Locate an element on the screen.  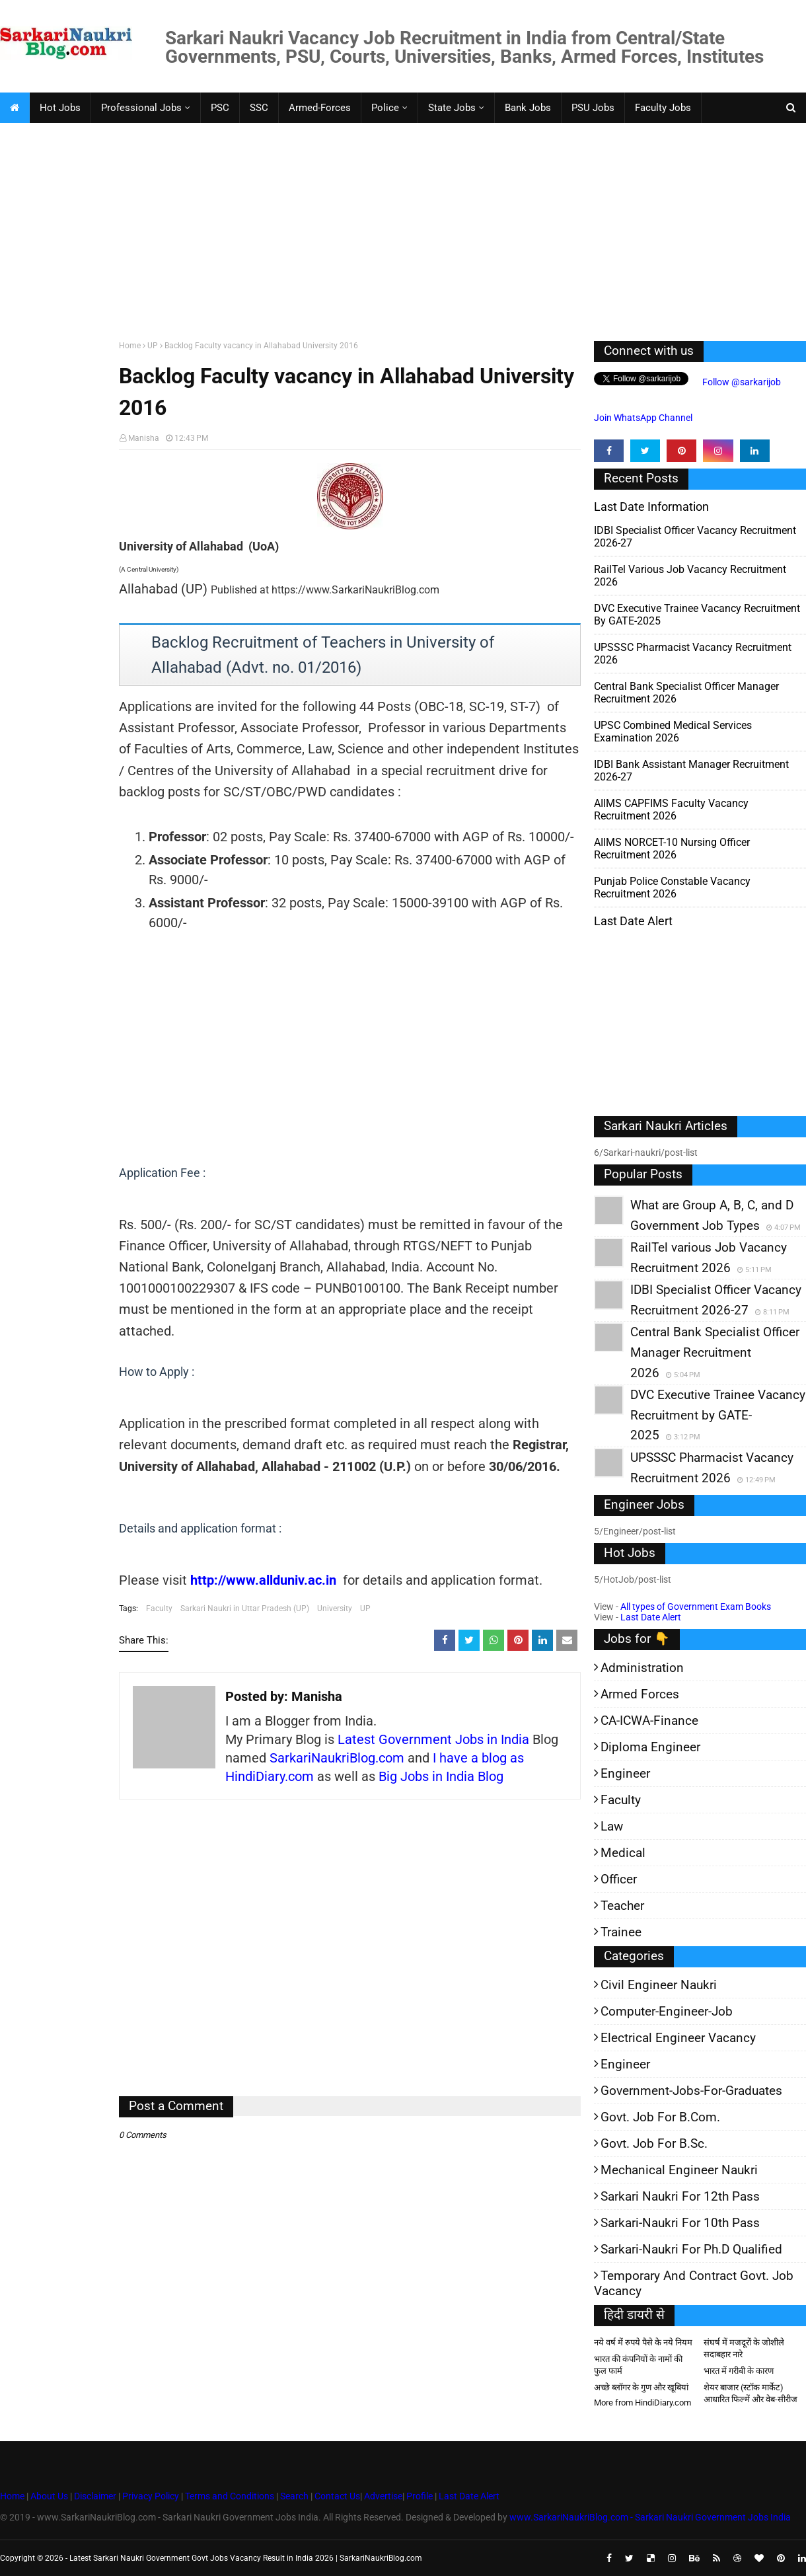
AIIMS CAPFIMS Faculty Vacancy Recruitment 2026 is located at coordinates (671, 809).